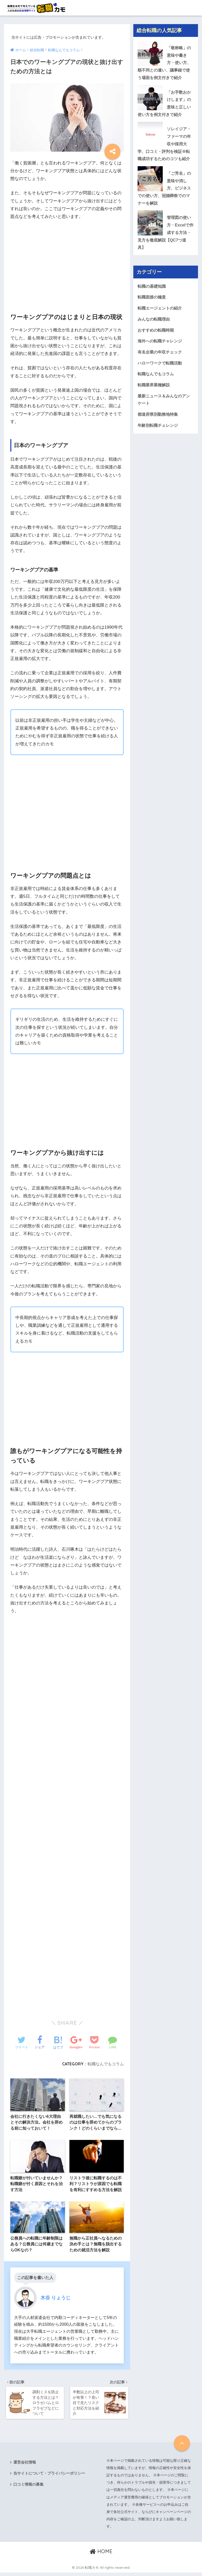 The height and width of the screenshot is (2576, 202). What do you see at coordinates (106, 2063) in the screenshot?
I see `転職なんでもコラム` at bounding box center [106, 2063].